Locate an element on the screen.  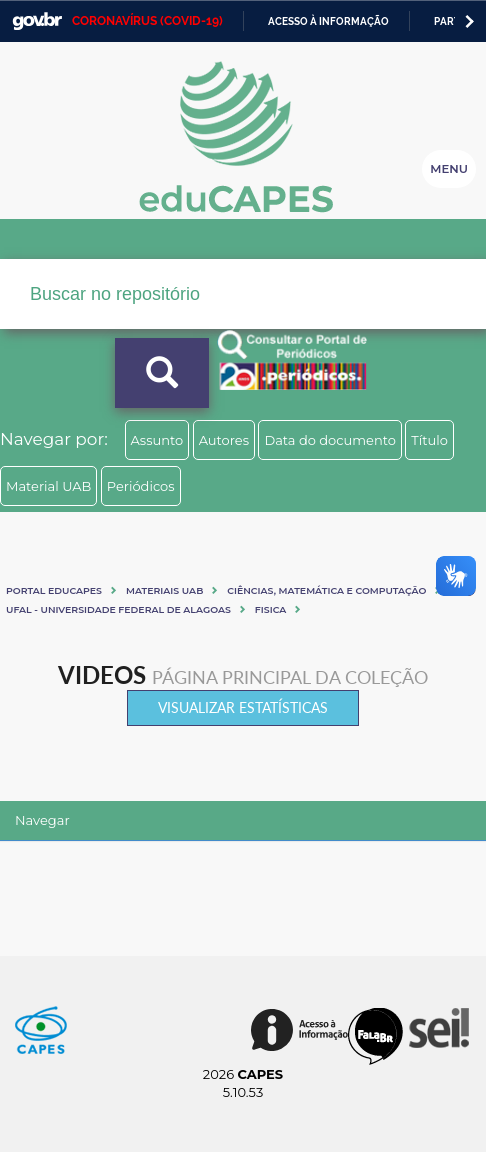
Data do documento is located at coordinates (330, 440).